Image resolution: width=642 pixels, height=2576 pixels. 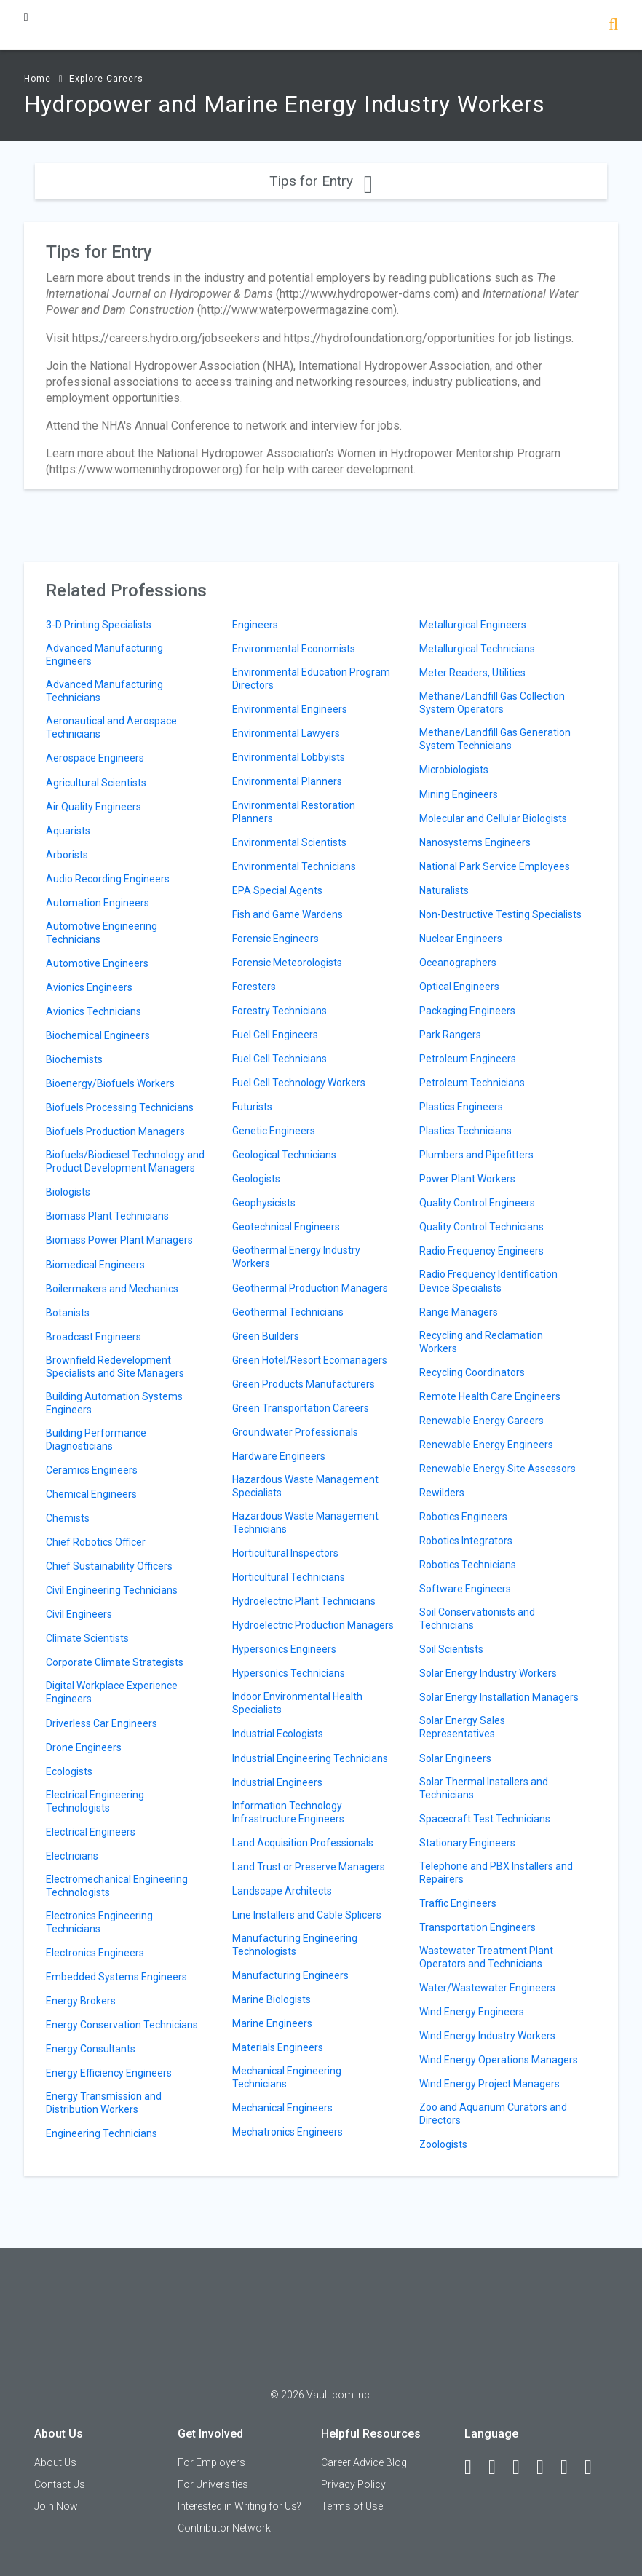 What do you see at coordinates (67, 855) in the screenshot?
I see `Arborists` at bounding box center [67, 855].